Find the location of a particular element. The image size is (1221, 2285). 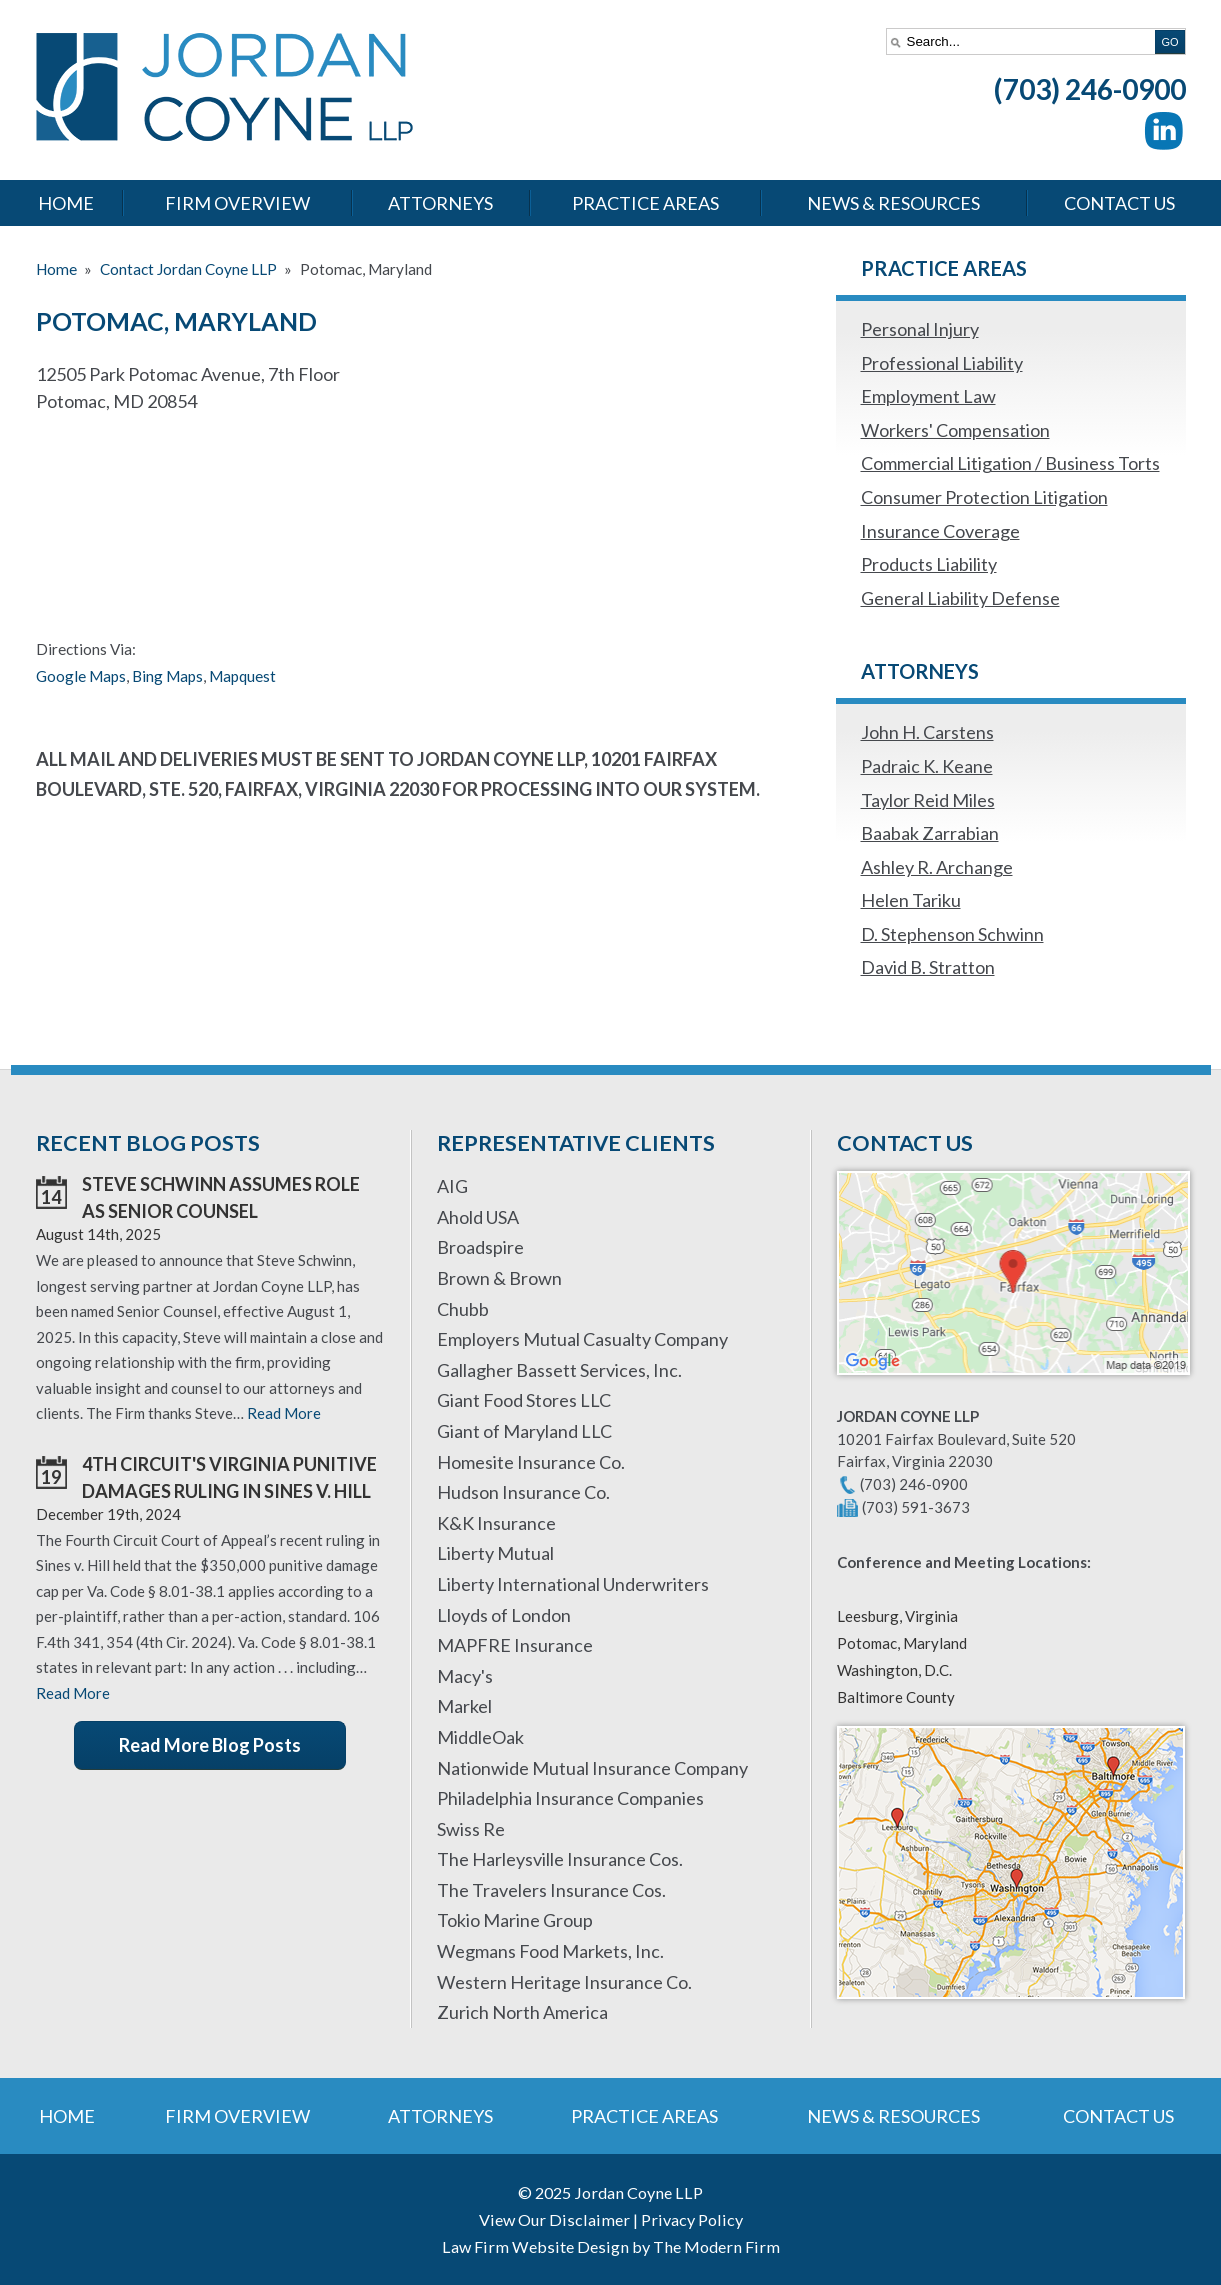

Home is located at coordinates (66, 203).